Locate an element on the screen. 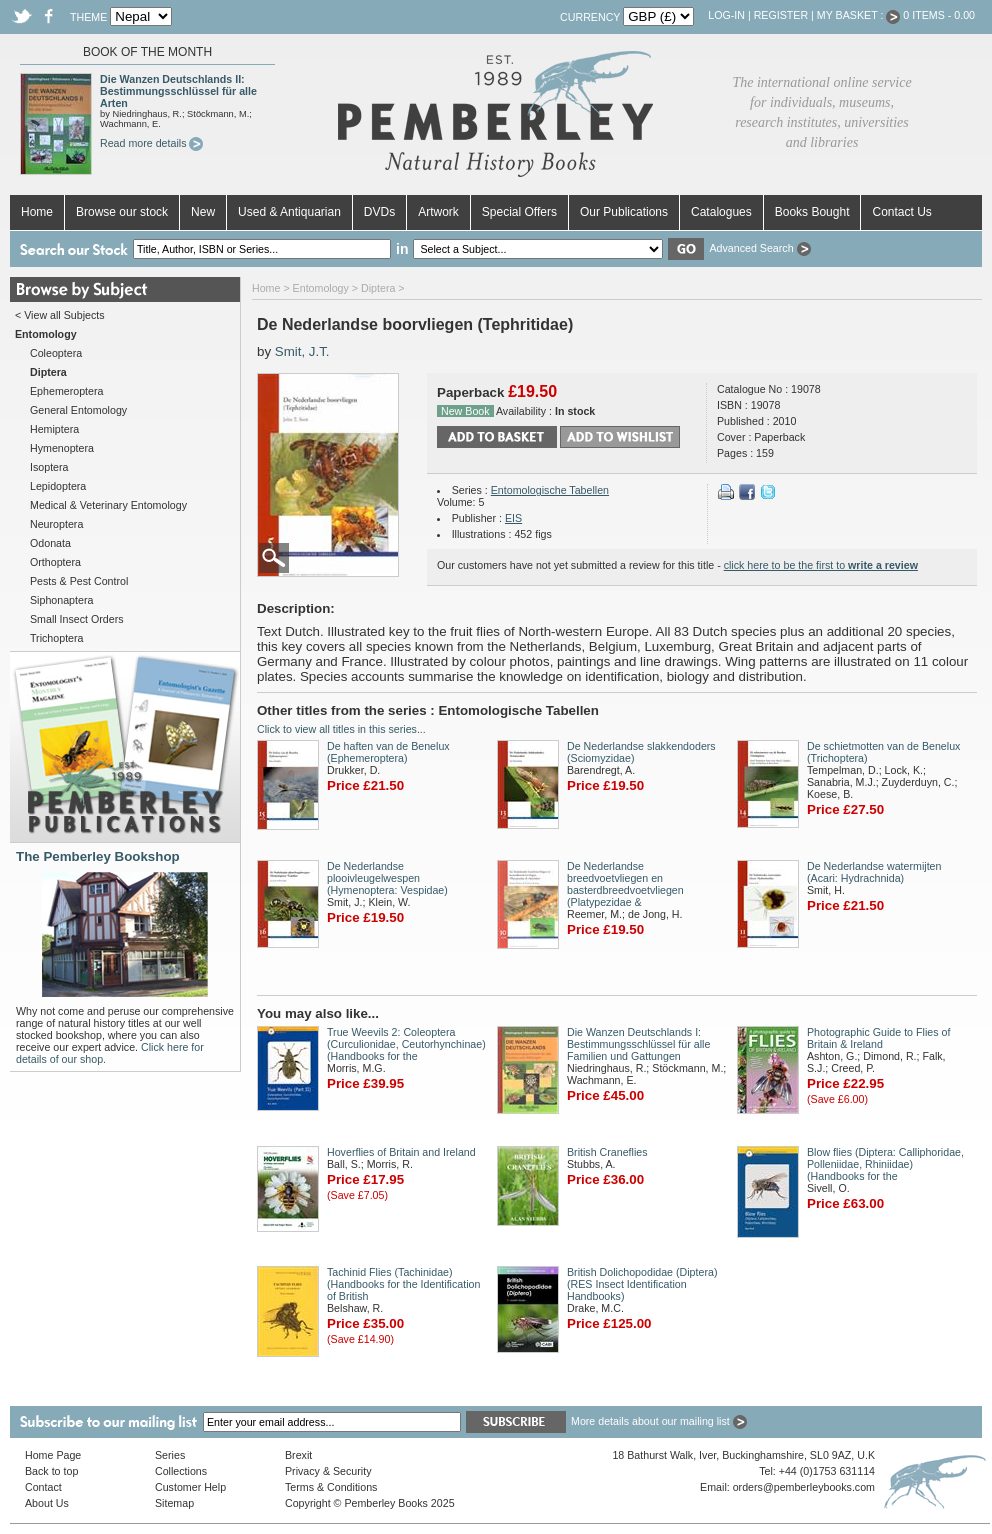  Browse our stock is located at coordinates (122, 212).